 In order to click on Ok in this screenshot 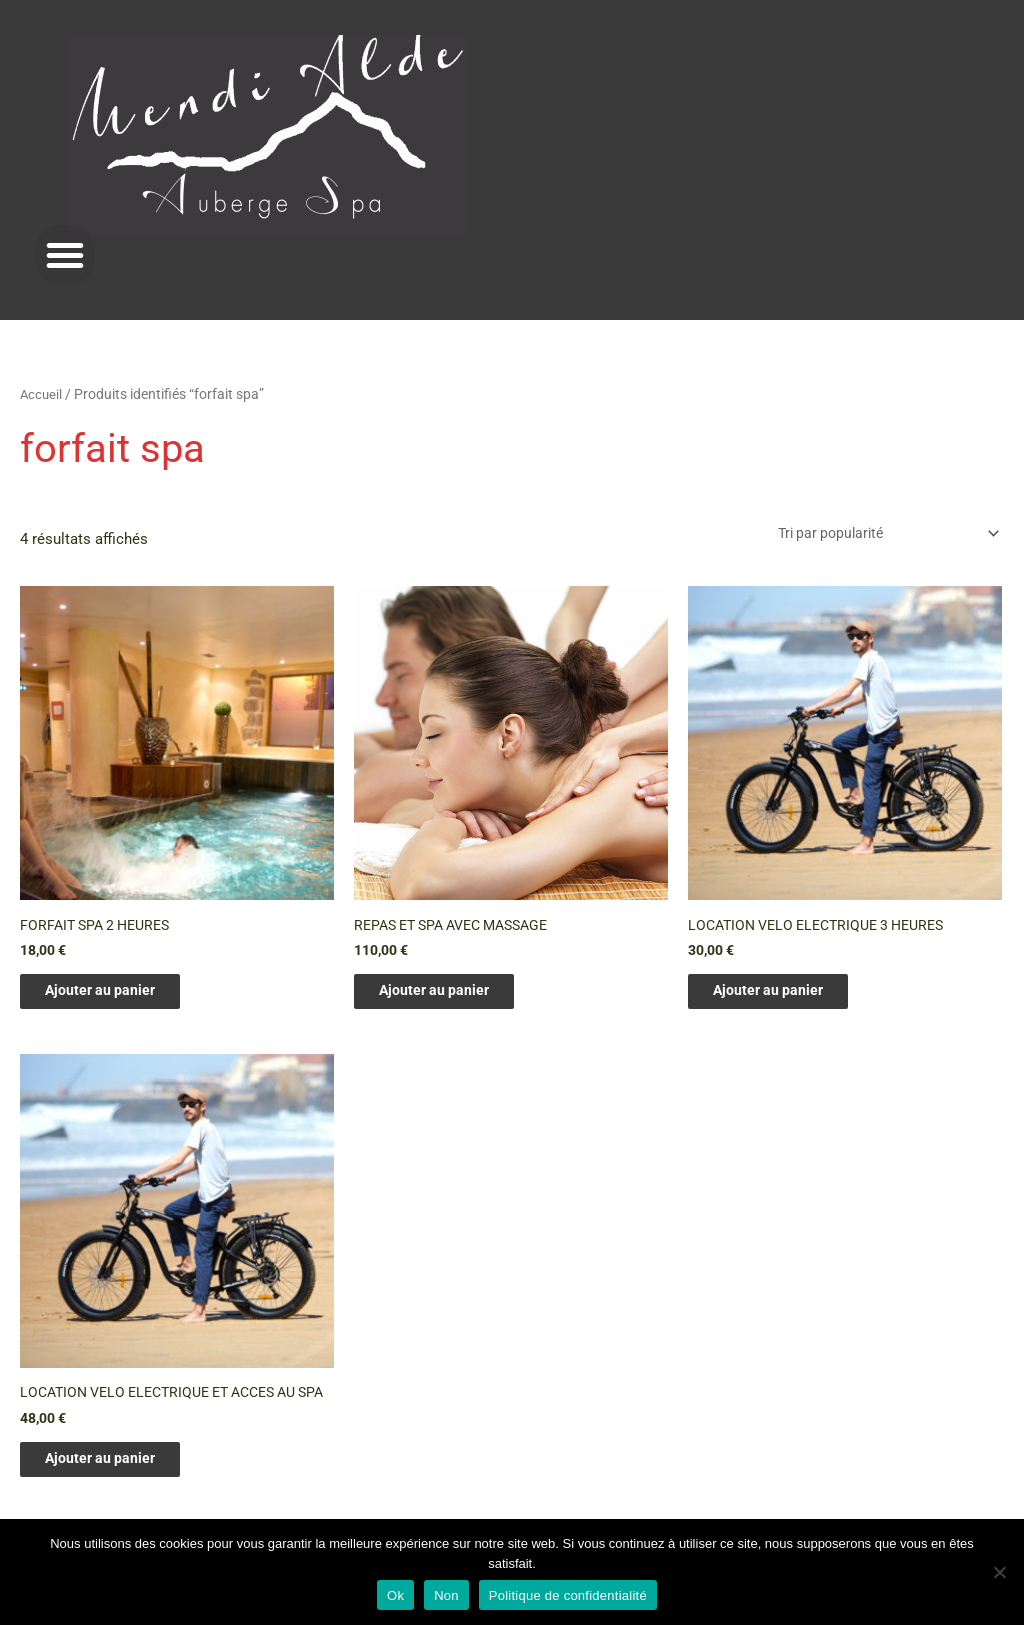, I will do `click(395, 1595)`.